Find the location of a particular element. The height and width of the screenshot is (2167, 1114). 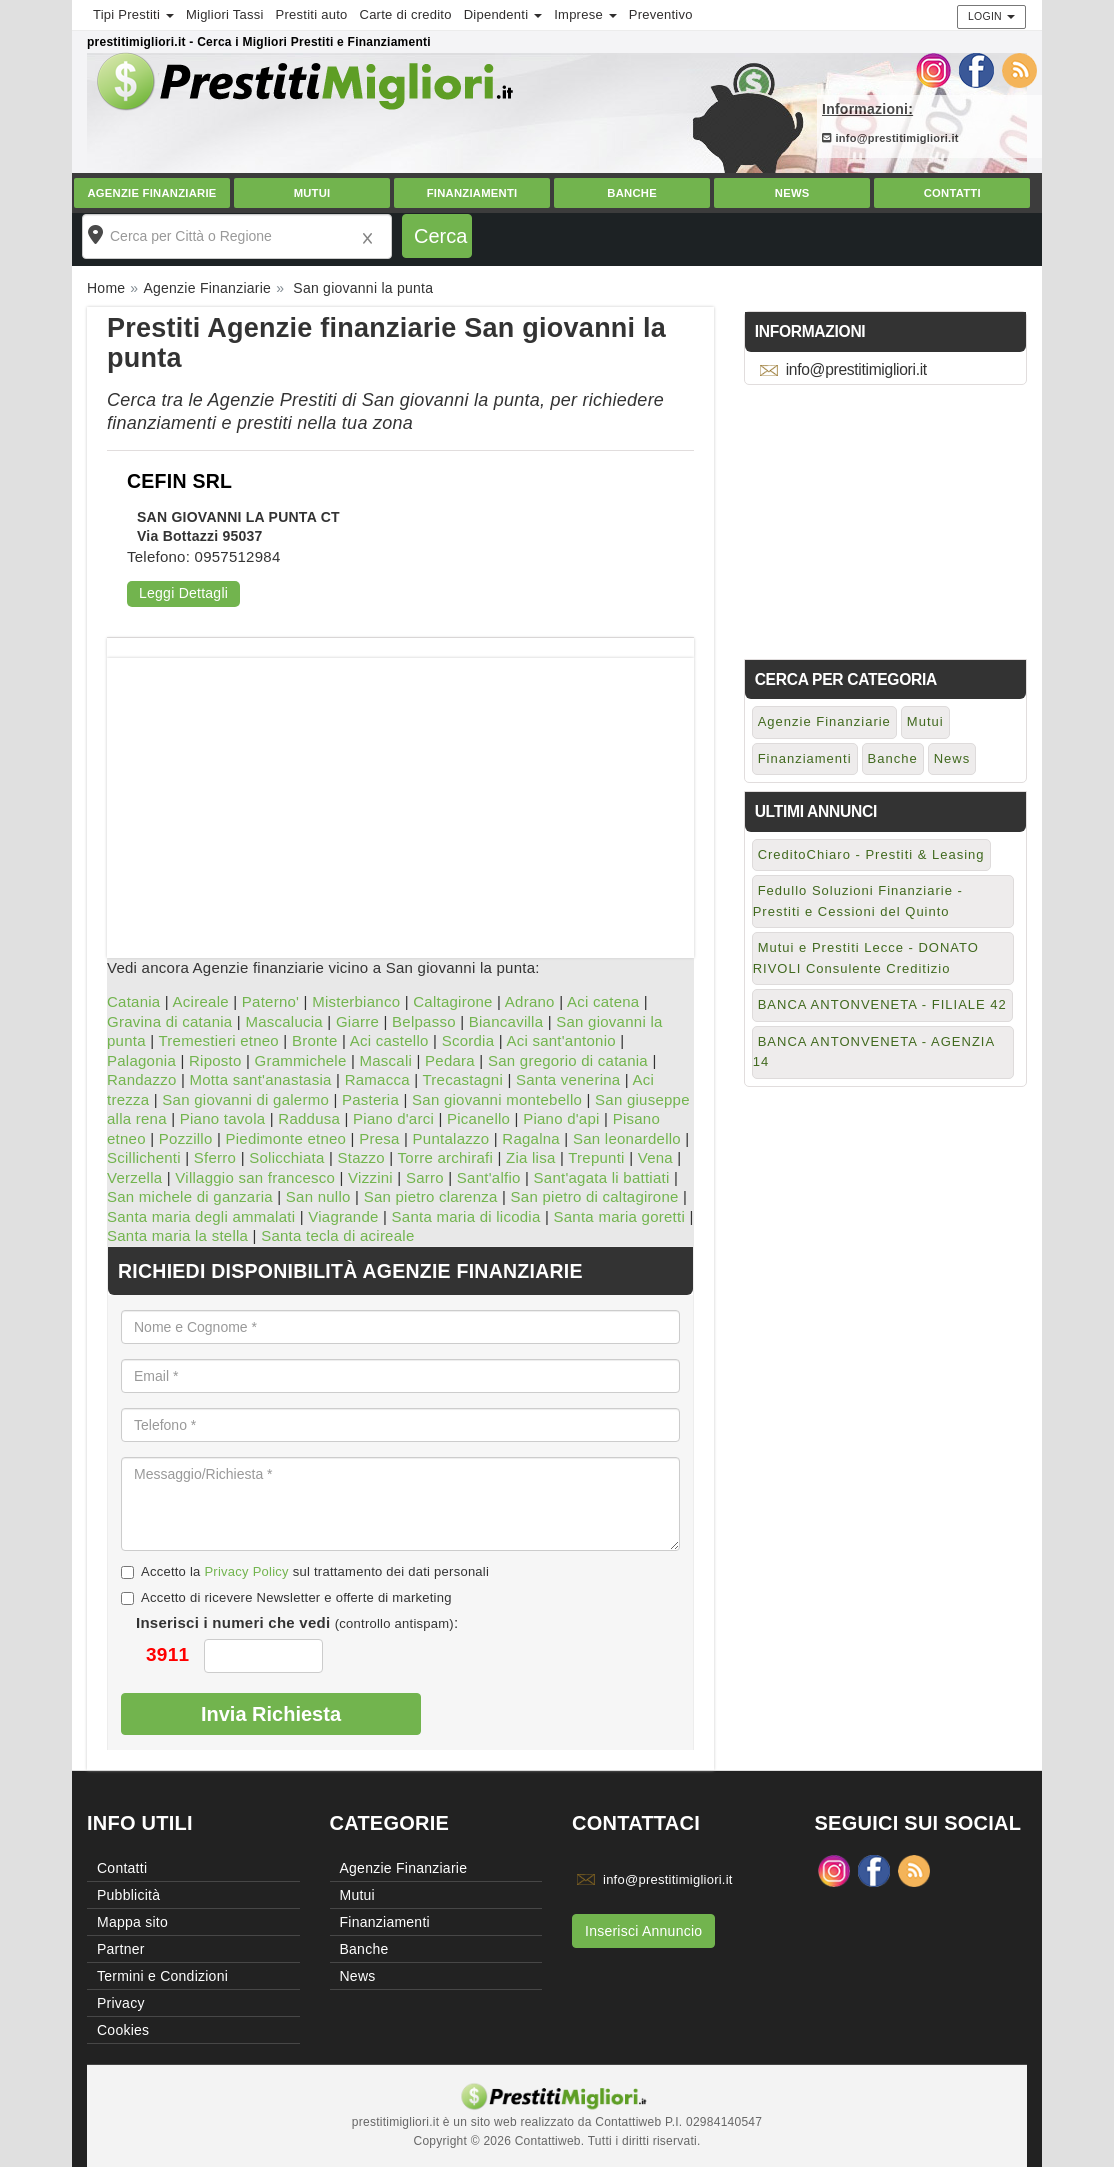

Sant'alfio is located at coordinates (489, 1177).